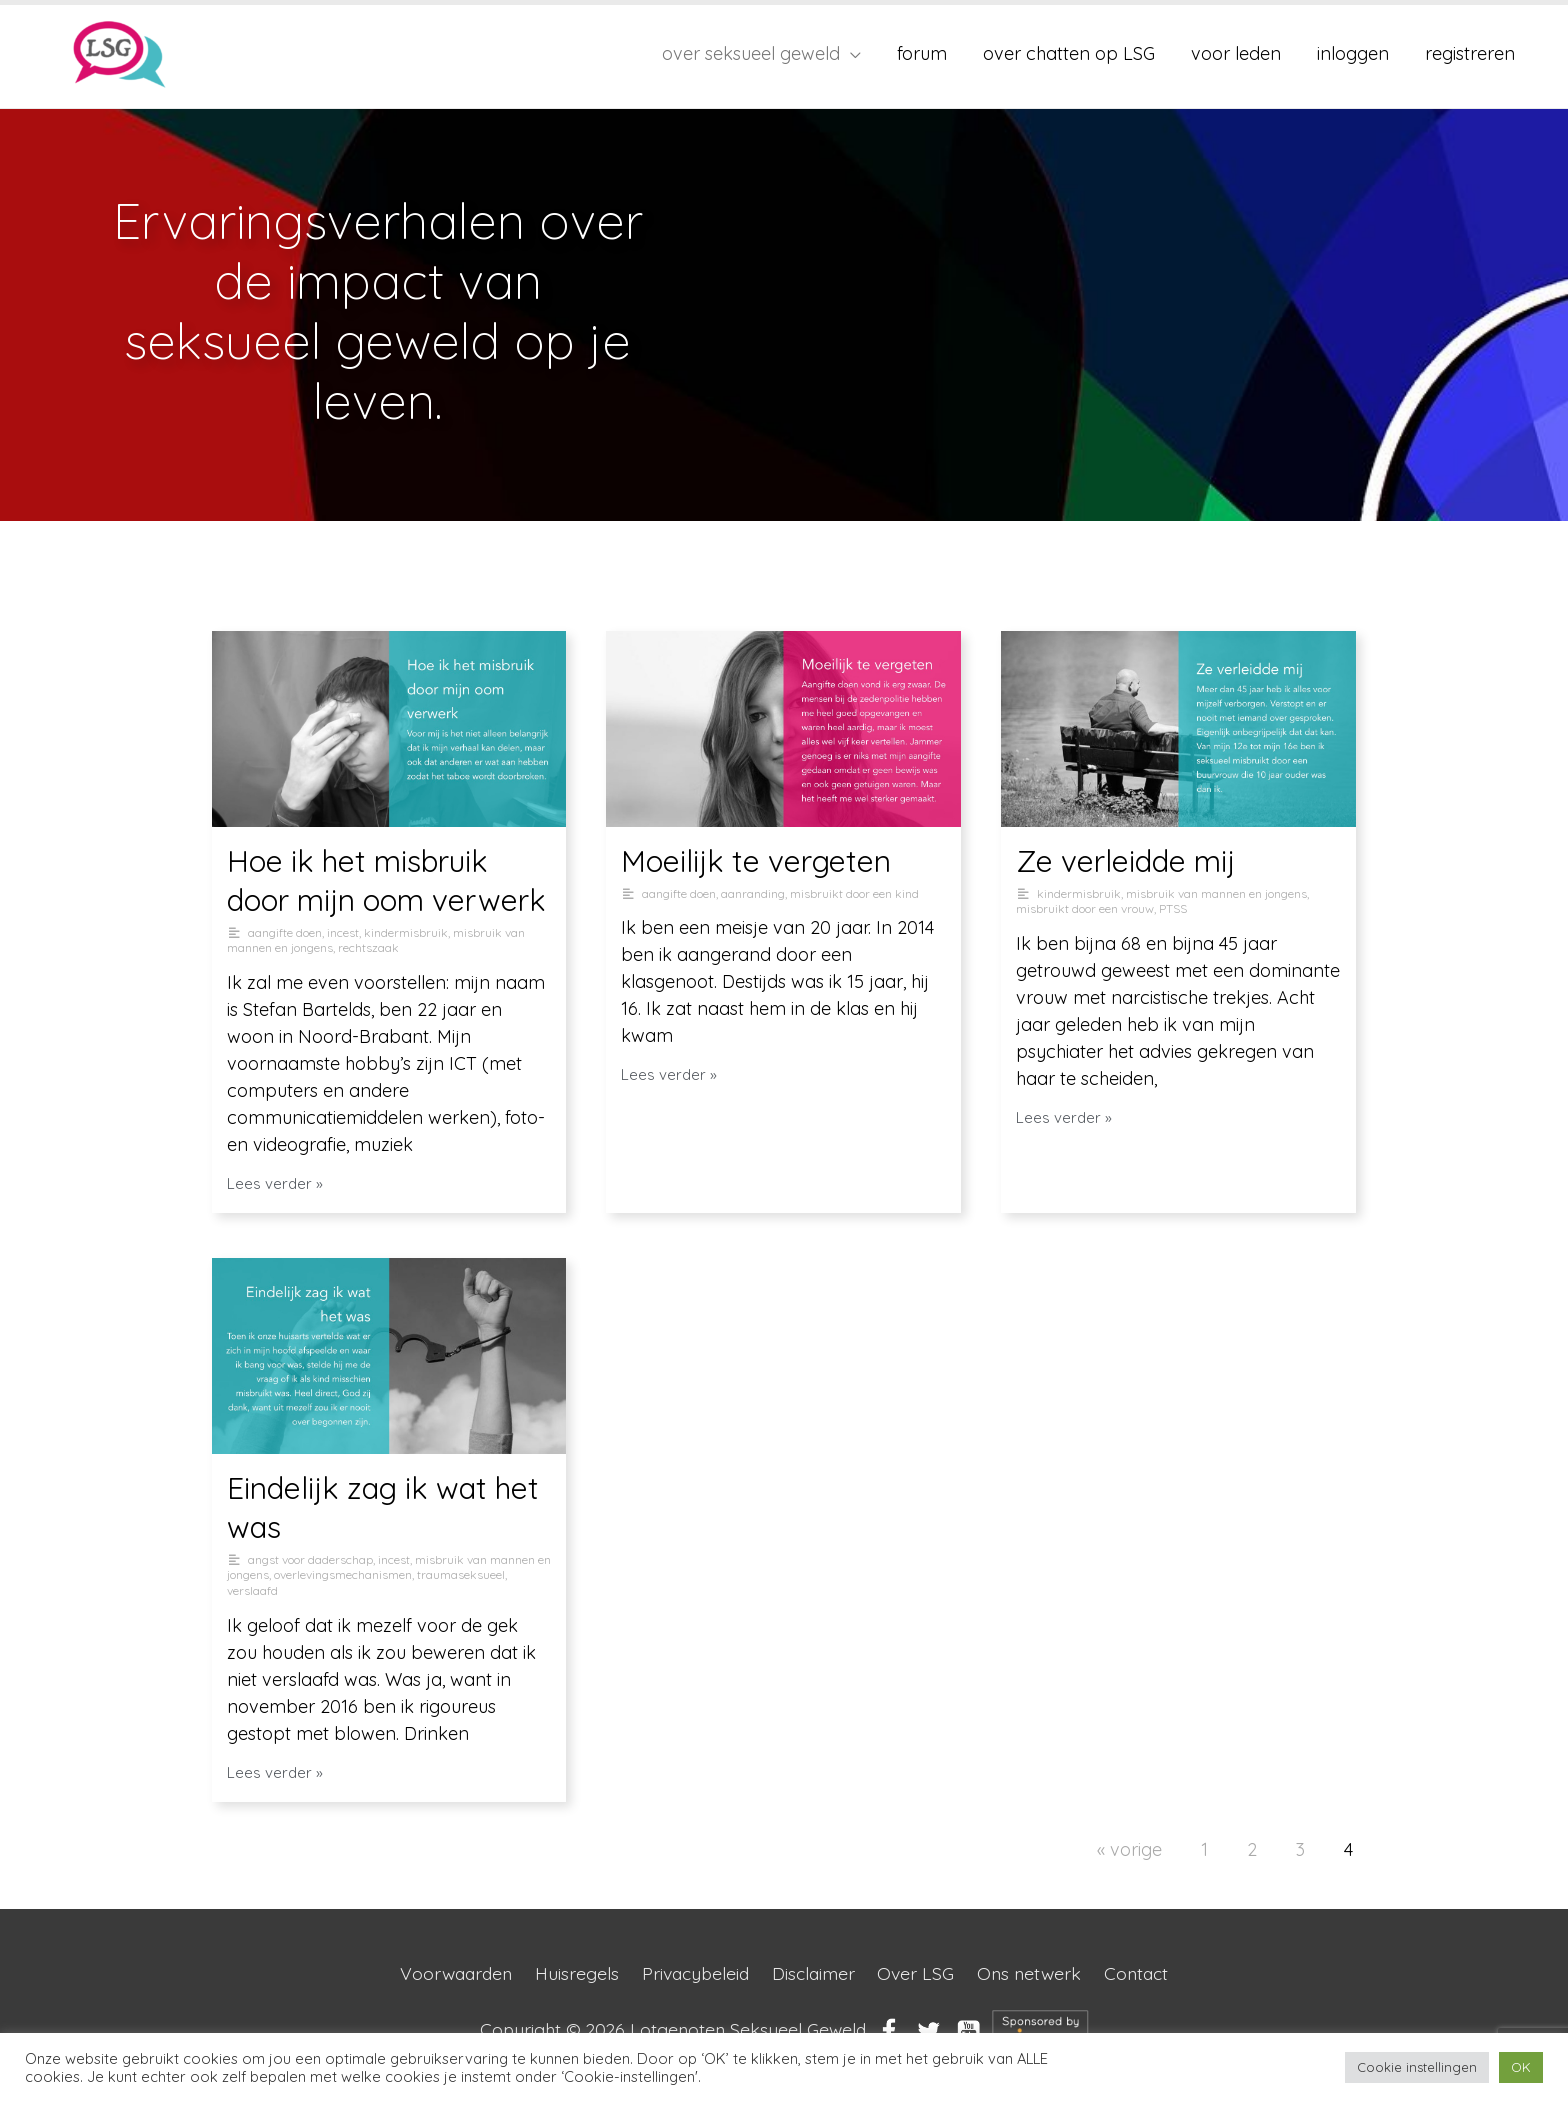 The image size is (1568, 2102). Describe the element at coordinates (693, 1973) in the screenshot. I see `Privacybeleid` at that location.